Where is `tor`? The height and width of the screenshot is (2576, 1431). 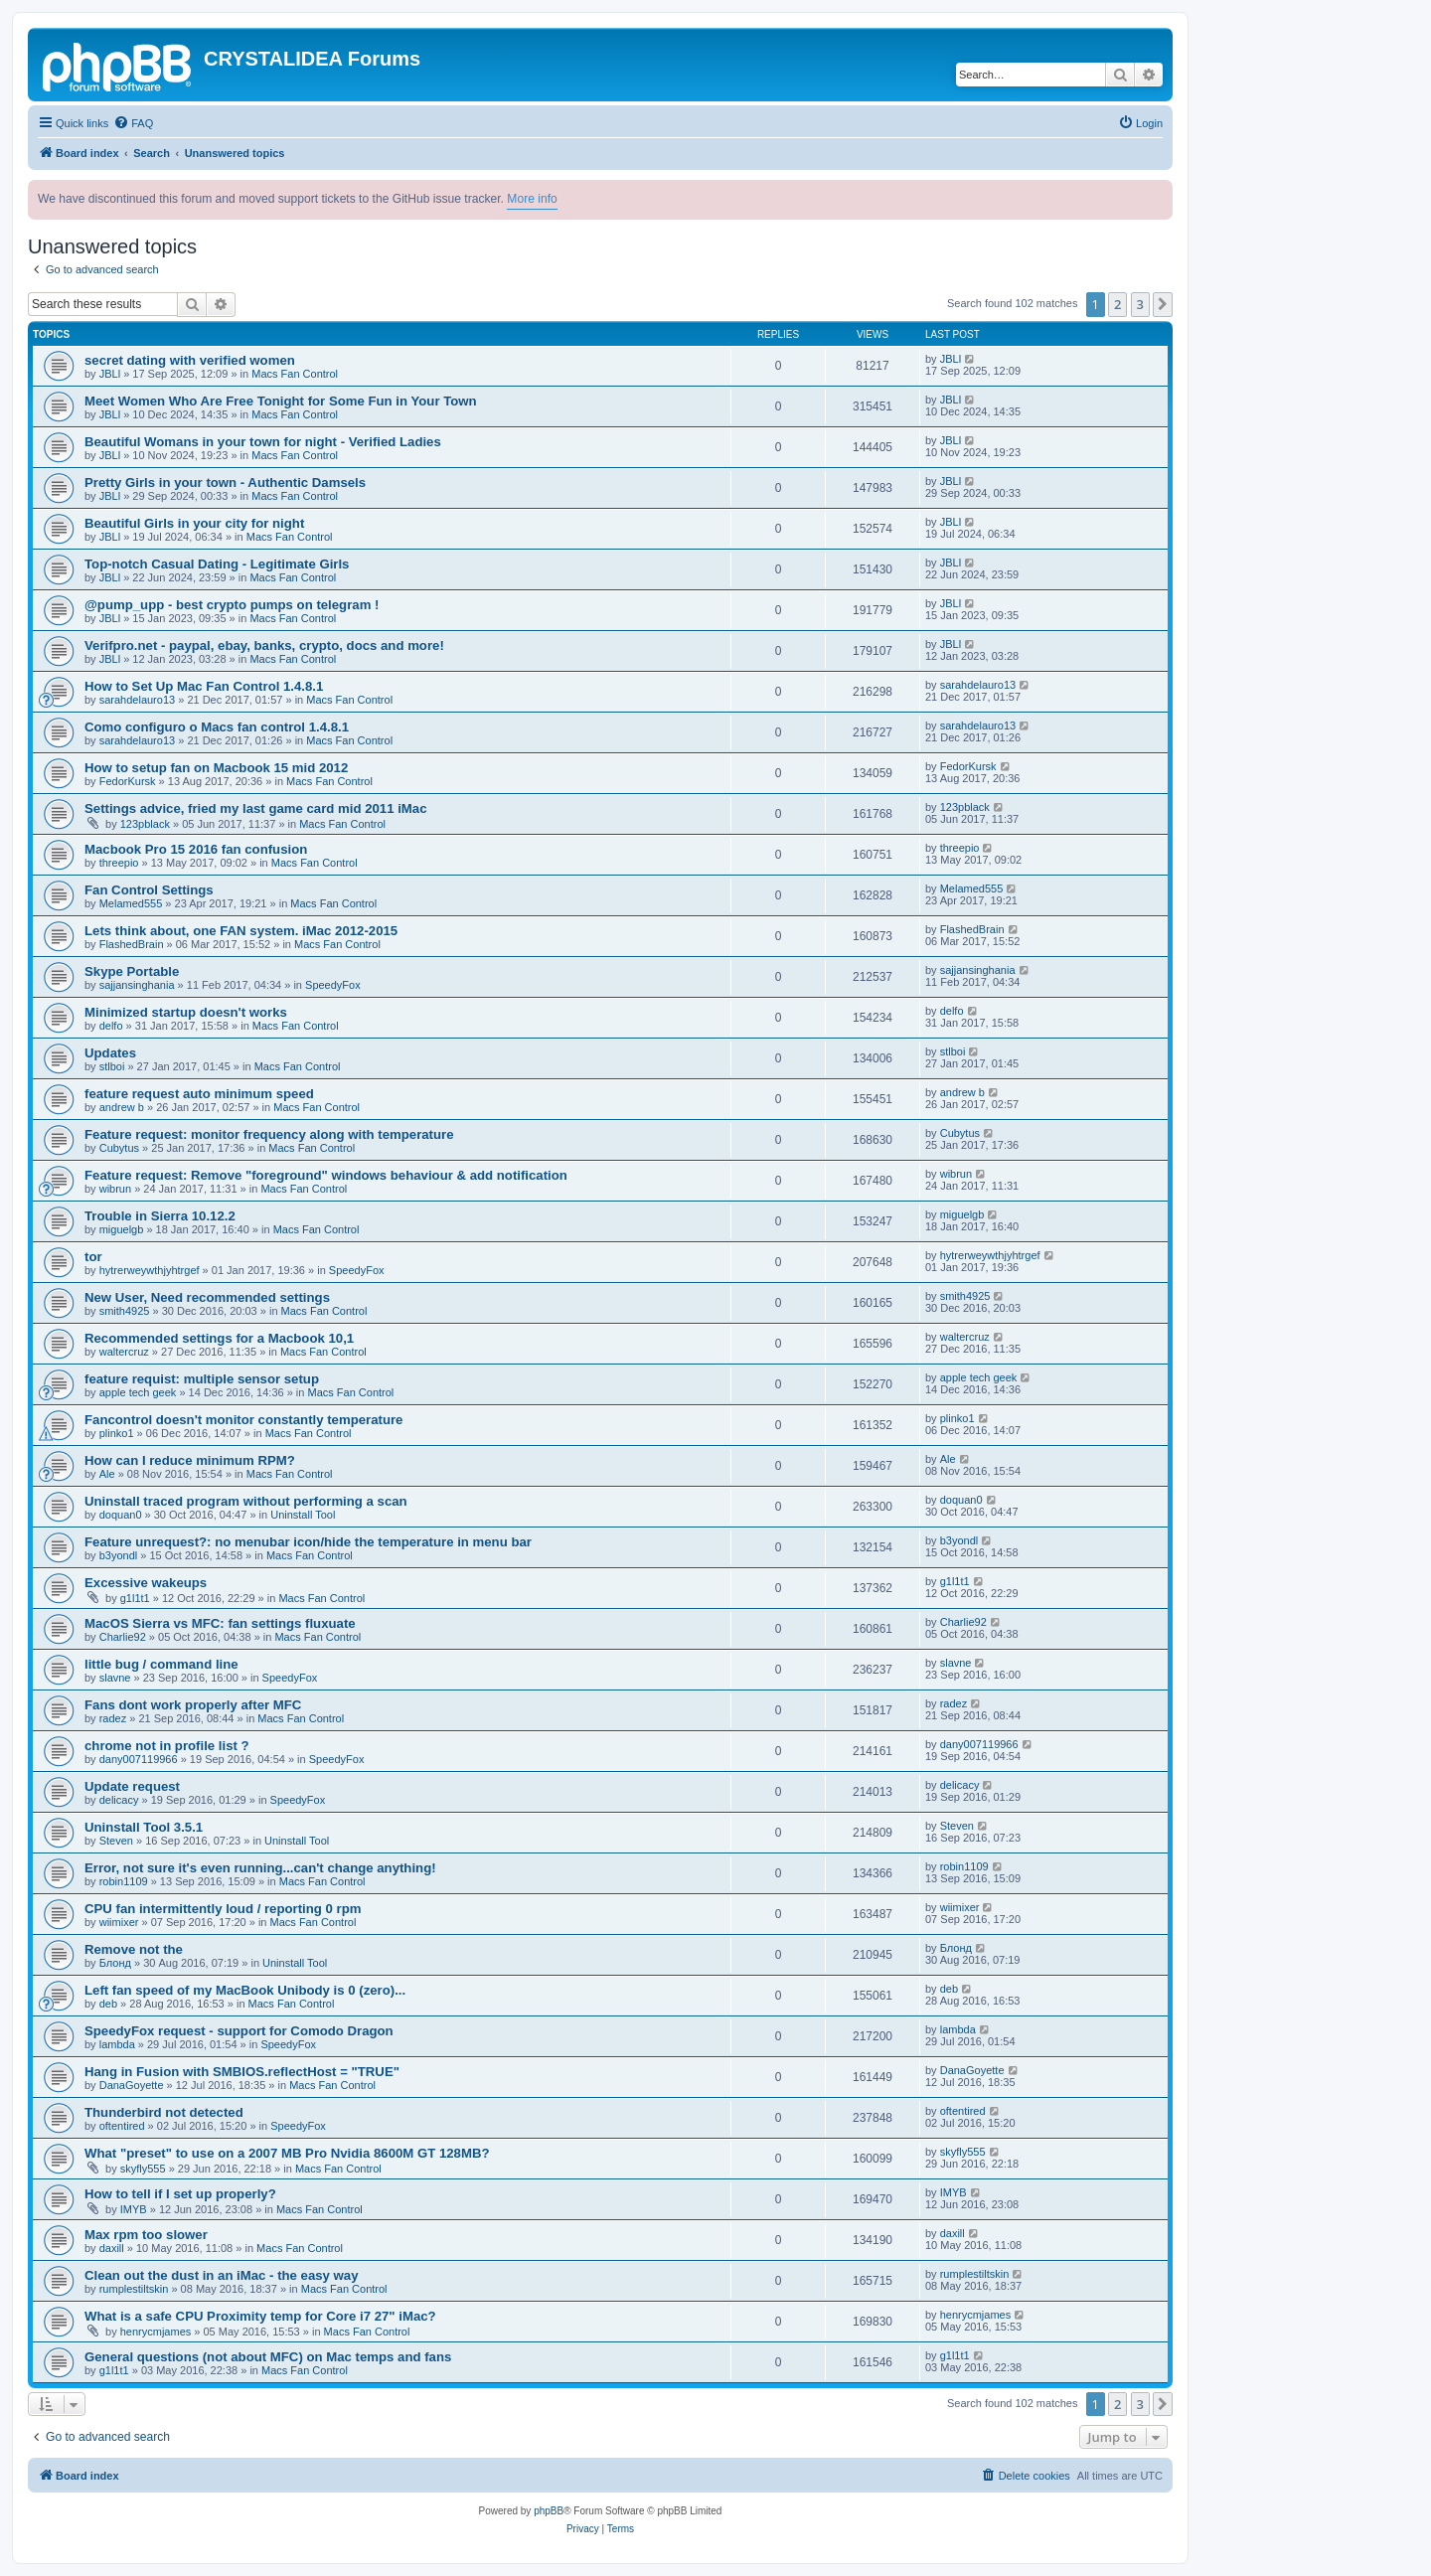 tor is located at coordinates (93, 1256).